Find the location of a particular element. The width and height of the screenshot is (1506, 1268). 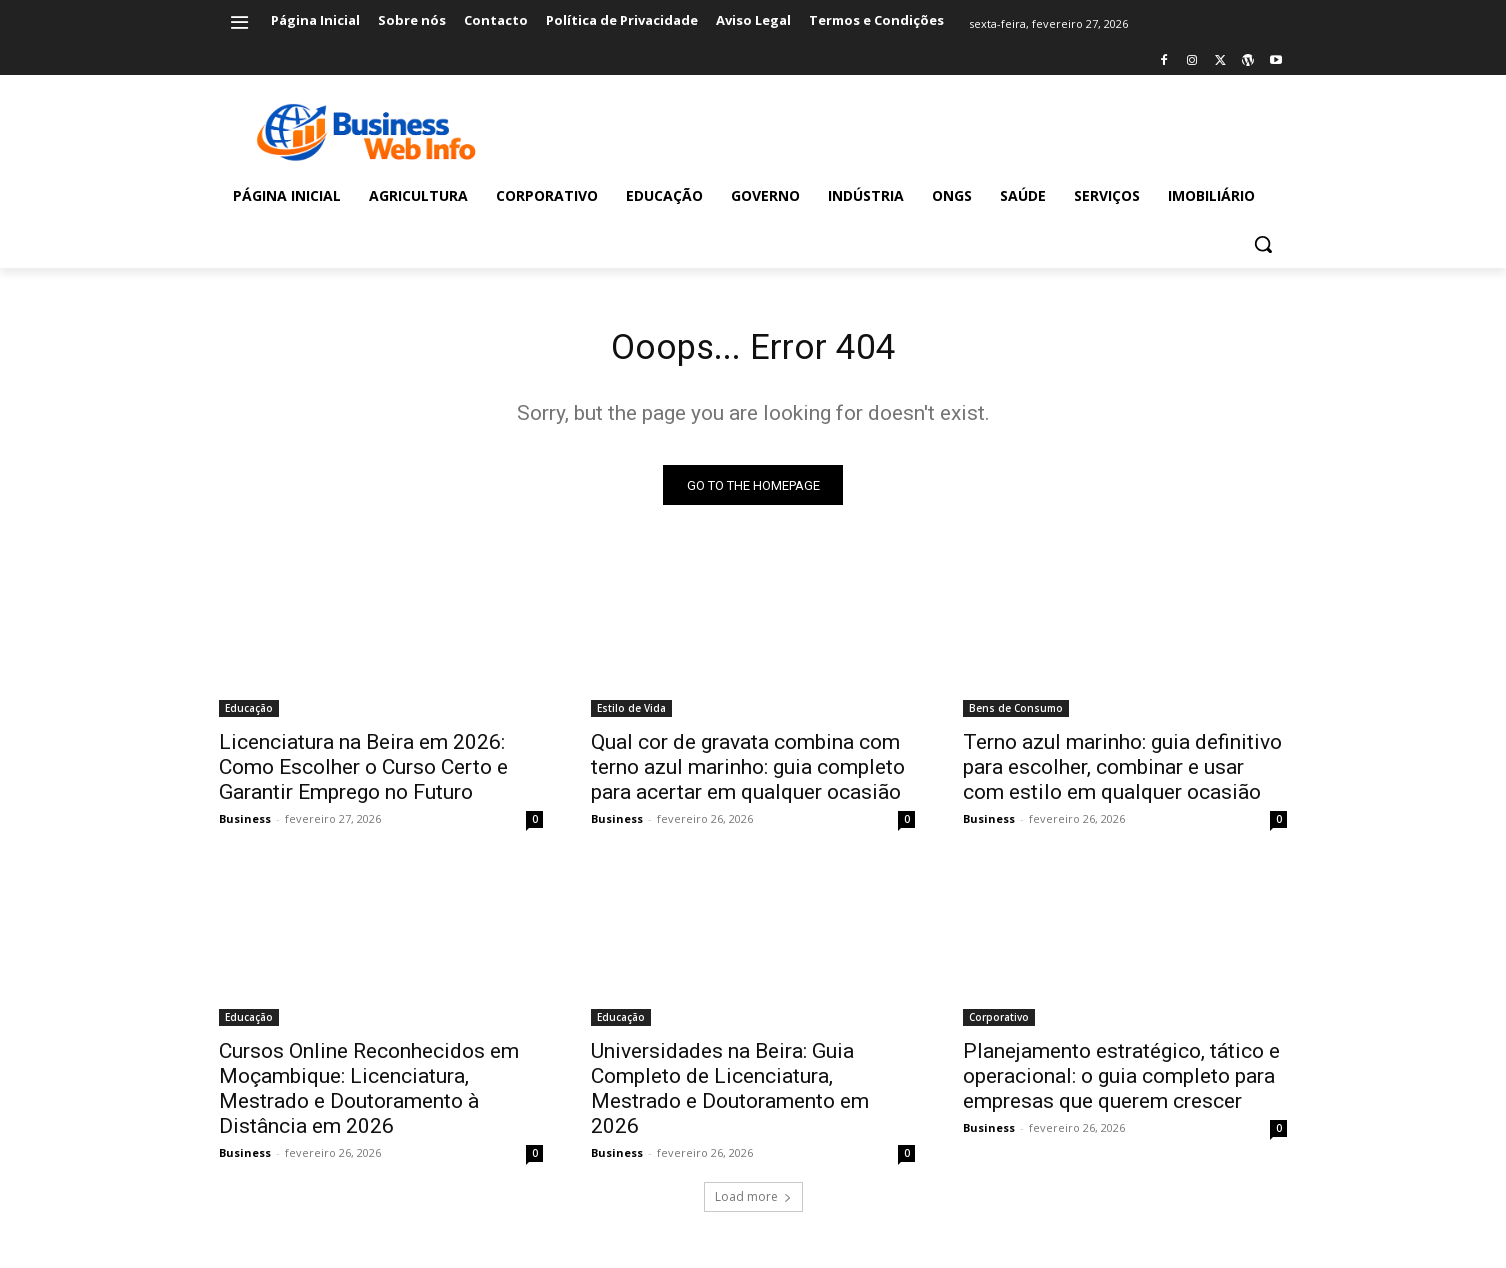

Corporativo is located at coordinates (999, 1025).